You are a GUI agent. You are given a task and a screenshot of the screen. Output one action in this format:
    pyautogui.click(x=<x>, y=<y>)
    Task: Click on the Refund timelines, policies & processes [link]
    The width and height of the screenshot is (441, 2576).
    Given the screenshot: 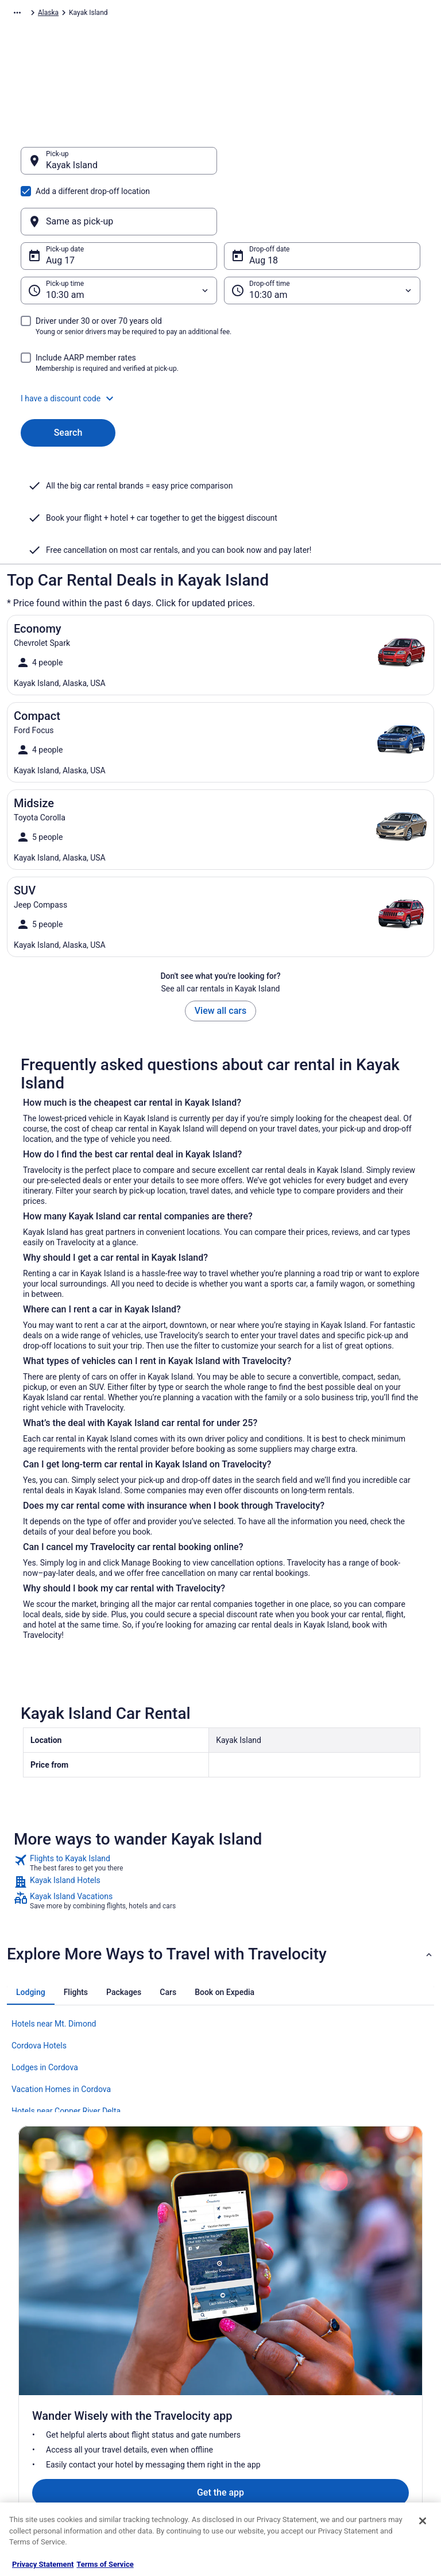 What is the action you would take?
    pyautogui.click(x=379, y=2391)
    